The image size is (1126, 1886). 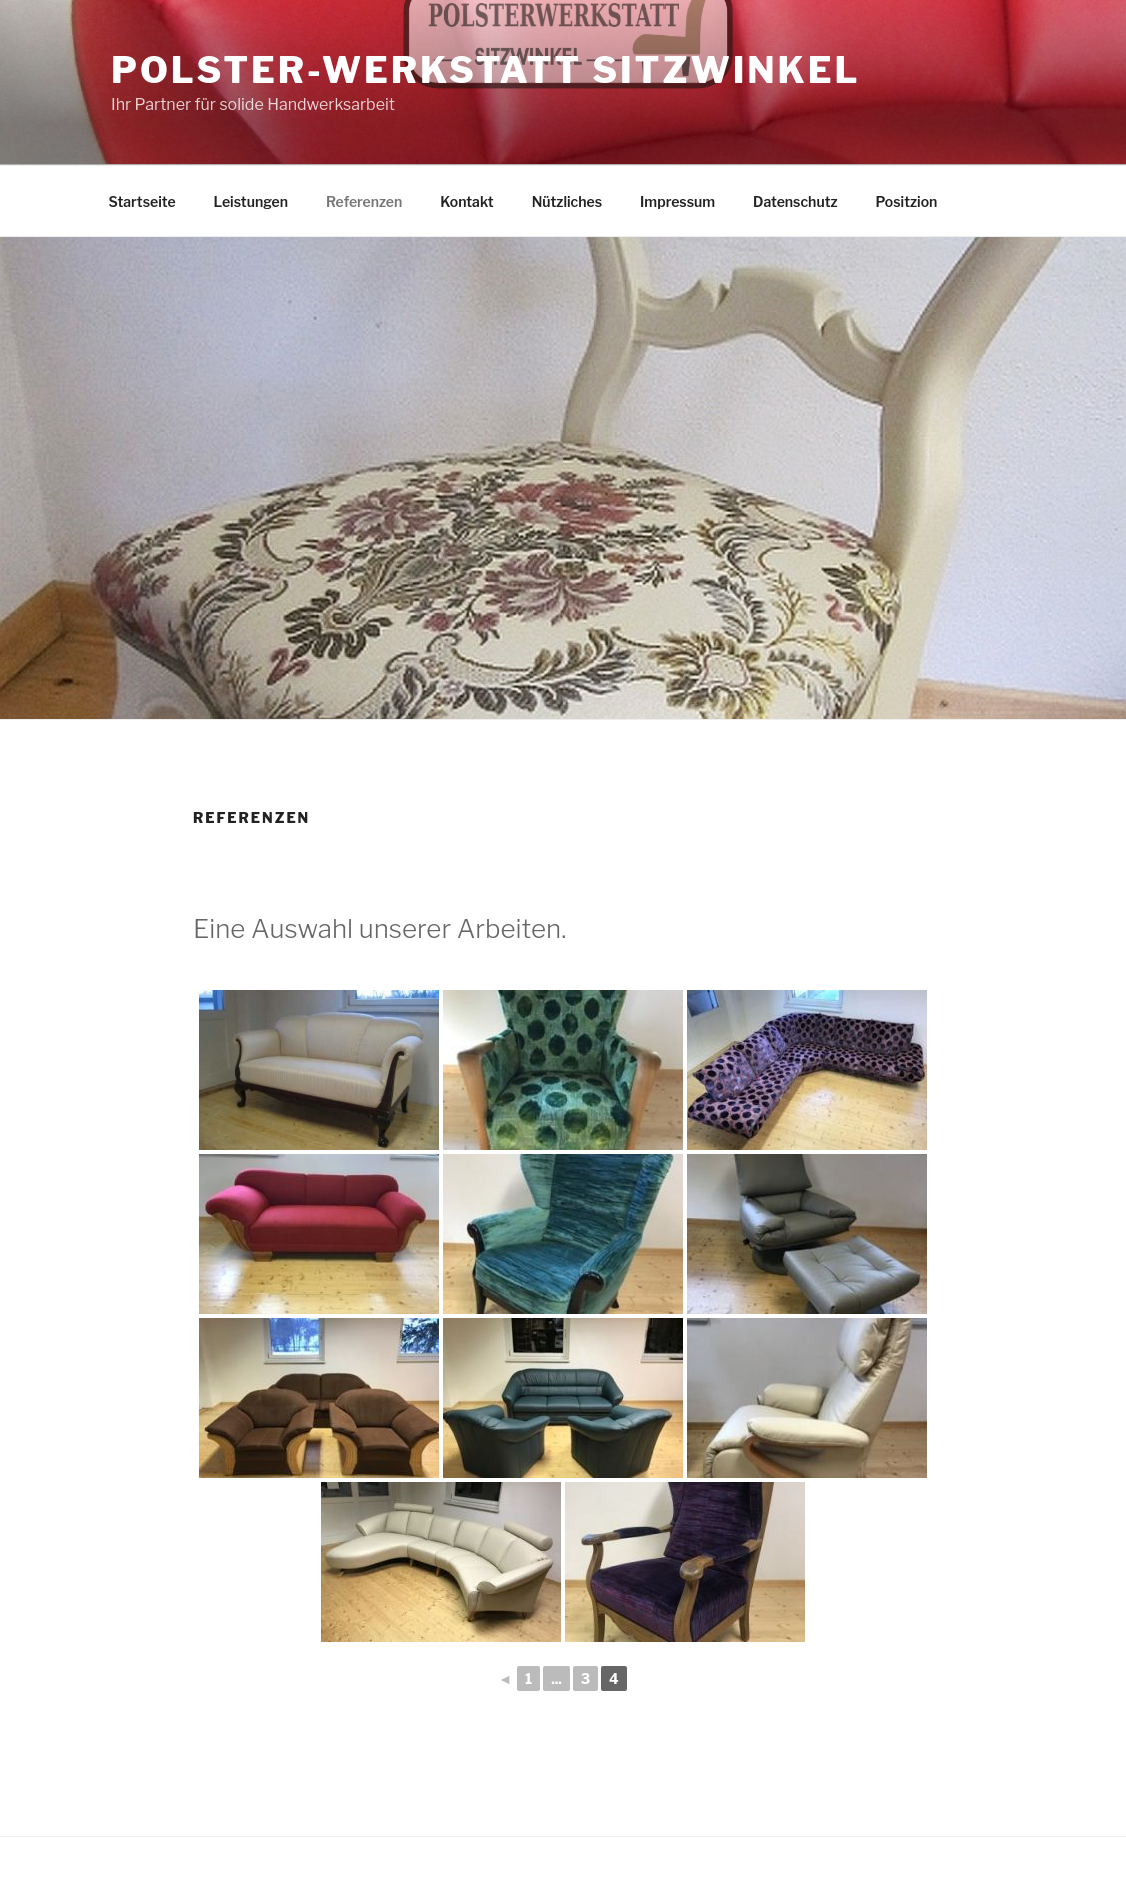 I want to click on Datenschutz, so click(x=795, y=201).